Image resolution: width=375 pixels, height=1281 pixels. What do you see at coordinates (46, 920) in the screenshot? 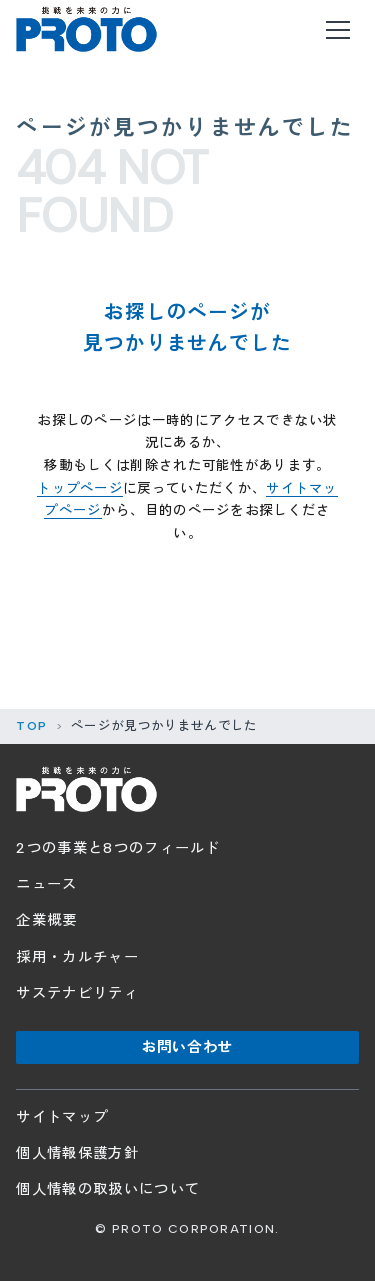
I see `企業概要` at bounding box center [46, 920].